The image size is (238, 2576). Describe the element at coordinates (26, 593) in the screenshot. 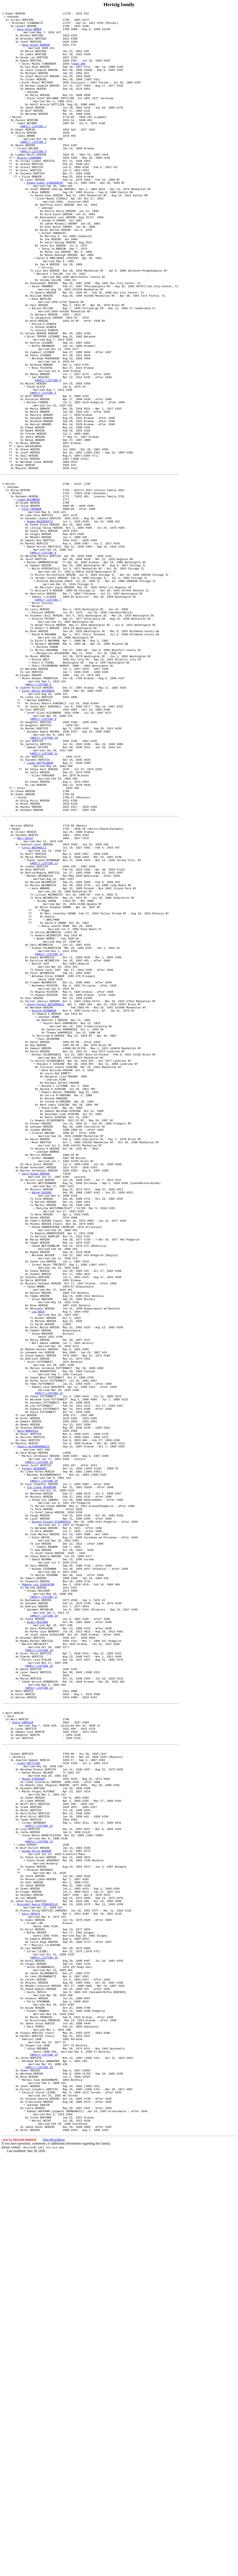

I see `Salomon HERZOG` at that location.